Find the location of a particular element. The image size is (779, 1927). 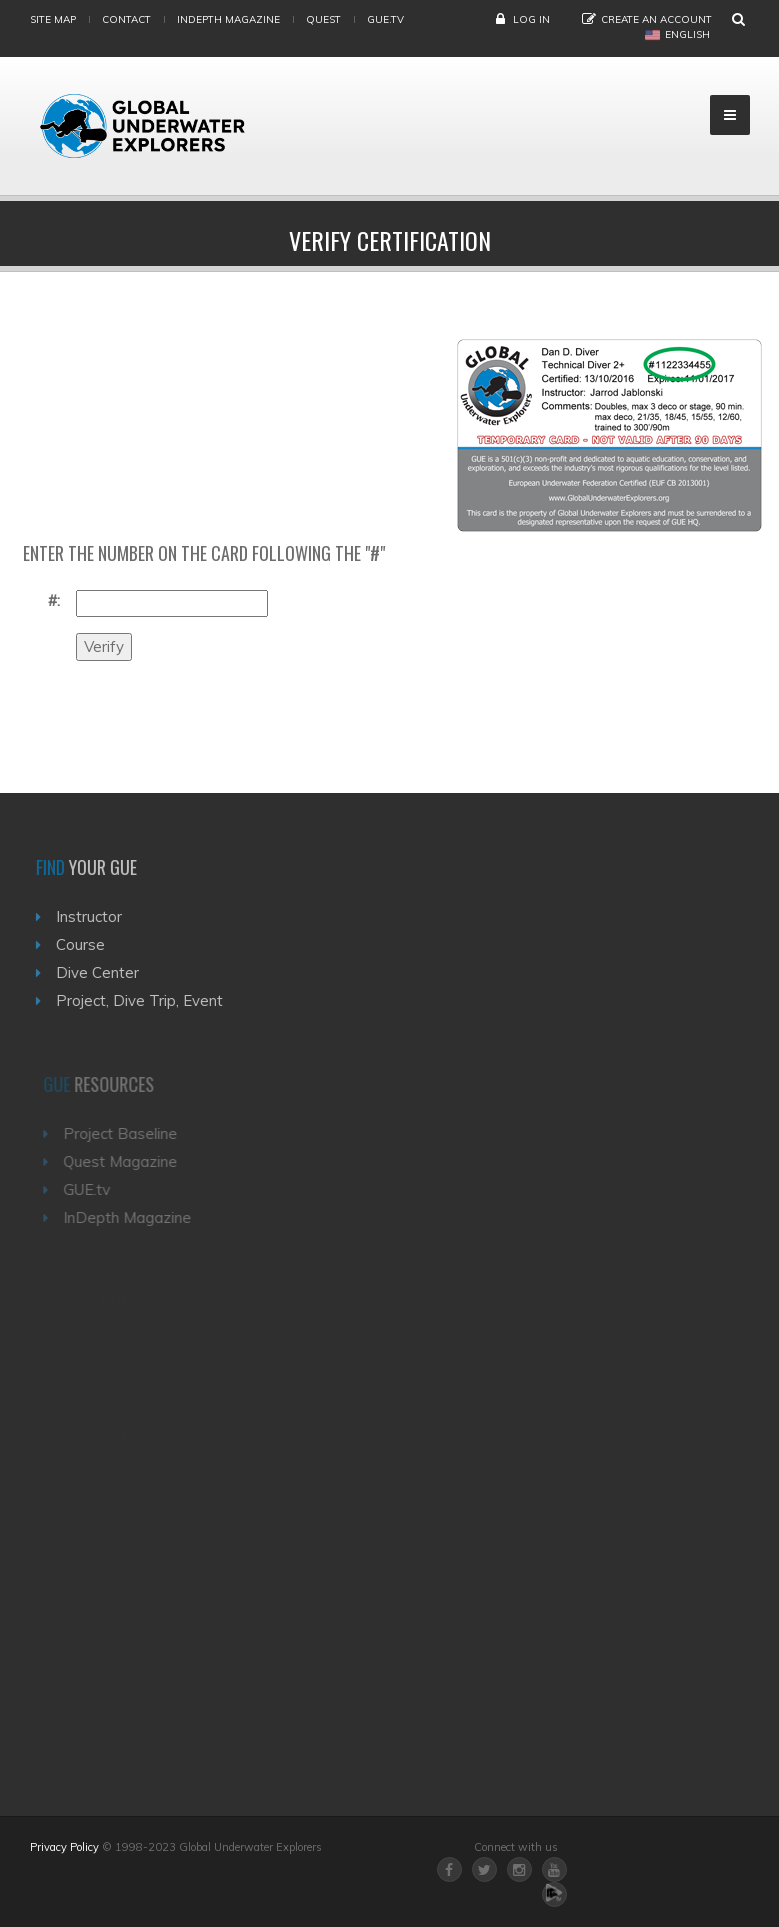

Course is located at coordinates (83, 944).